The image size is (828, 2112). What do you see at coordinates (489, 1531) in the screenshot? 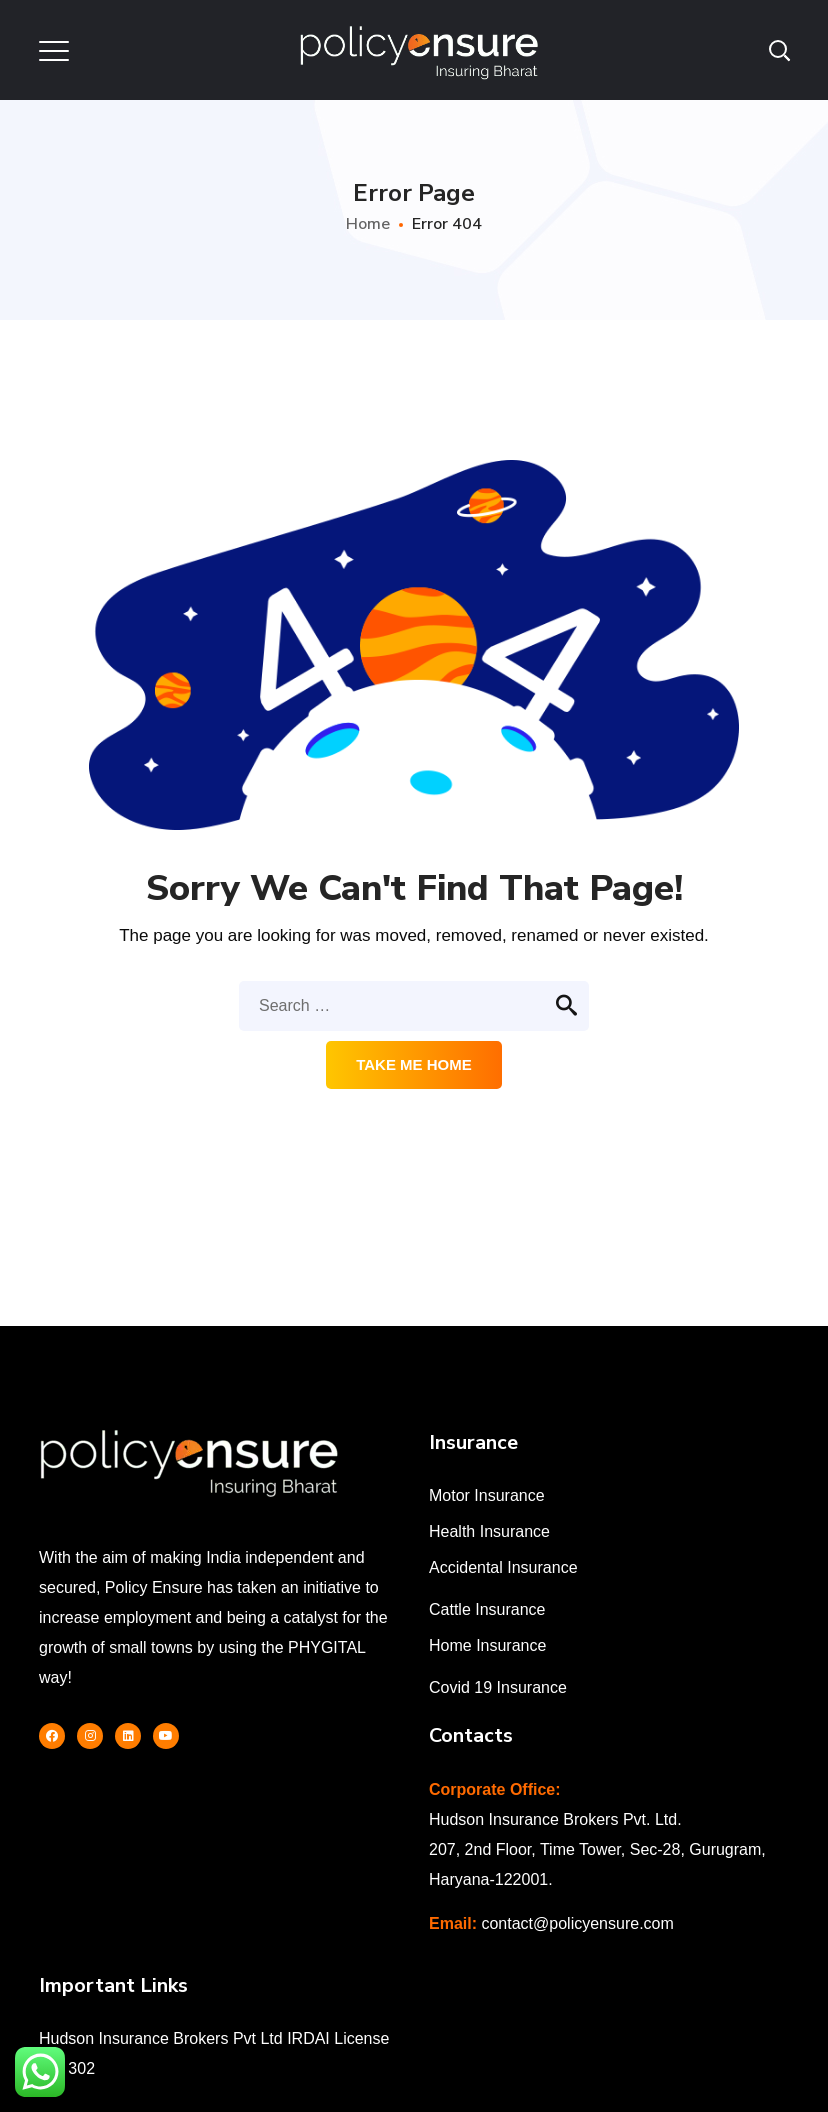
I see `Health Insurance` at bounding box center [489, 1531].